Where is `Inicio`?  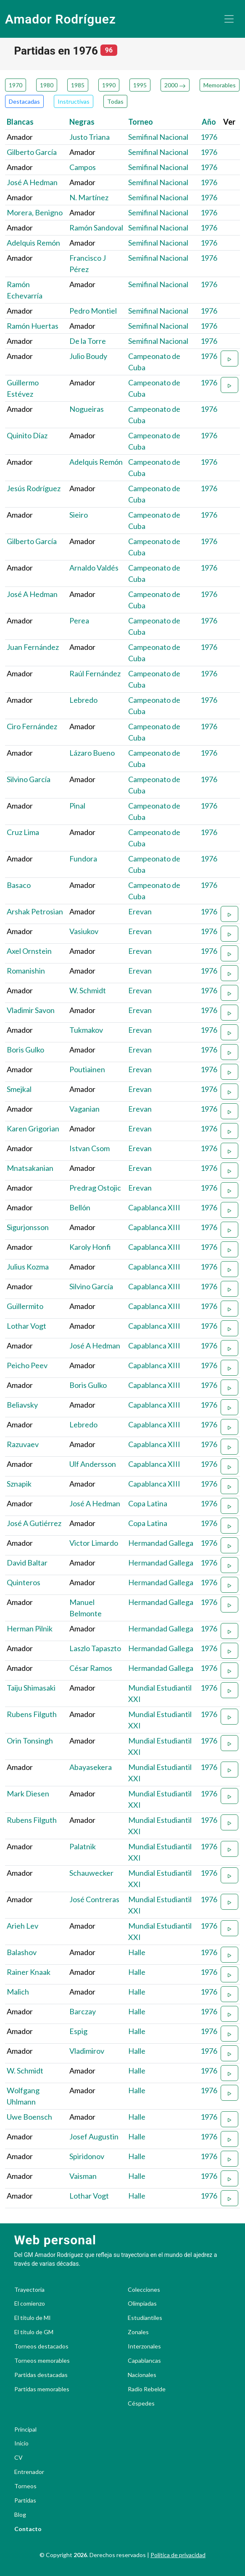
Inicio is located at coordinates (21, 2443).